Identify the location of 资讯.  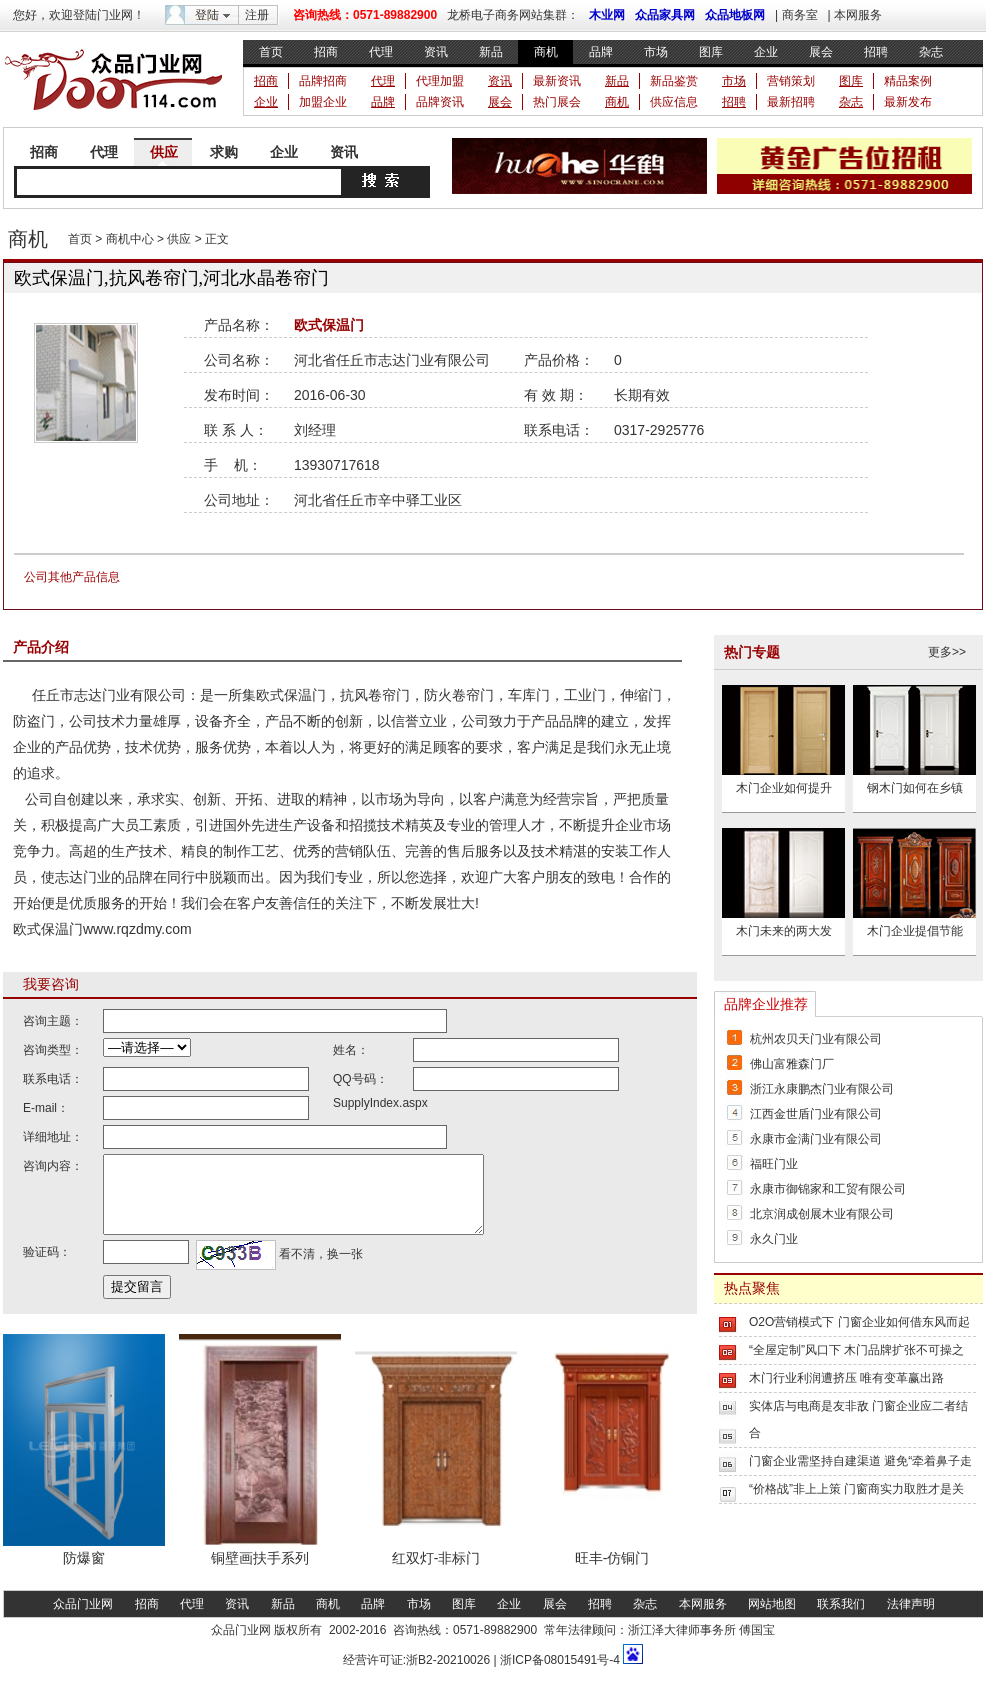
(436, 52).